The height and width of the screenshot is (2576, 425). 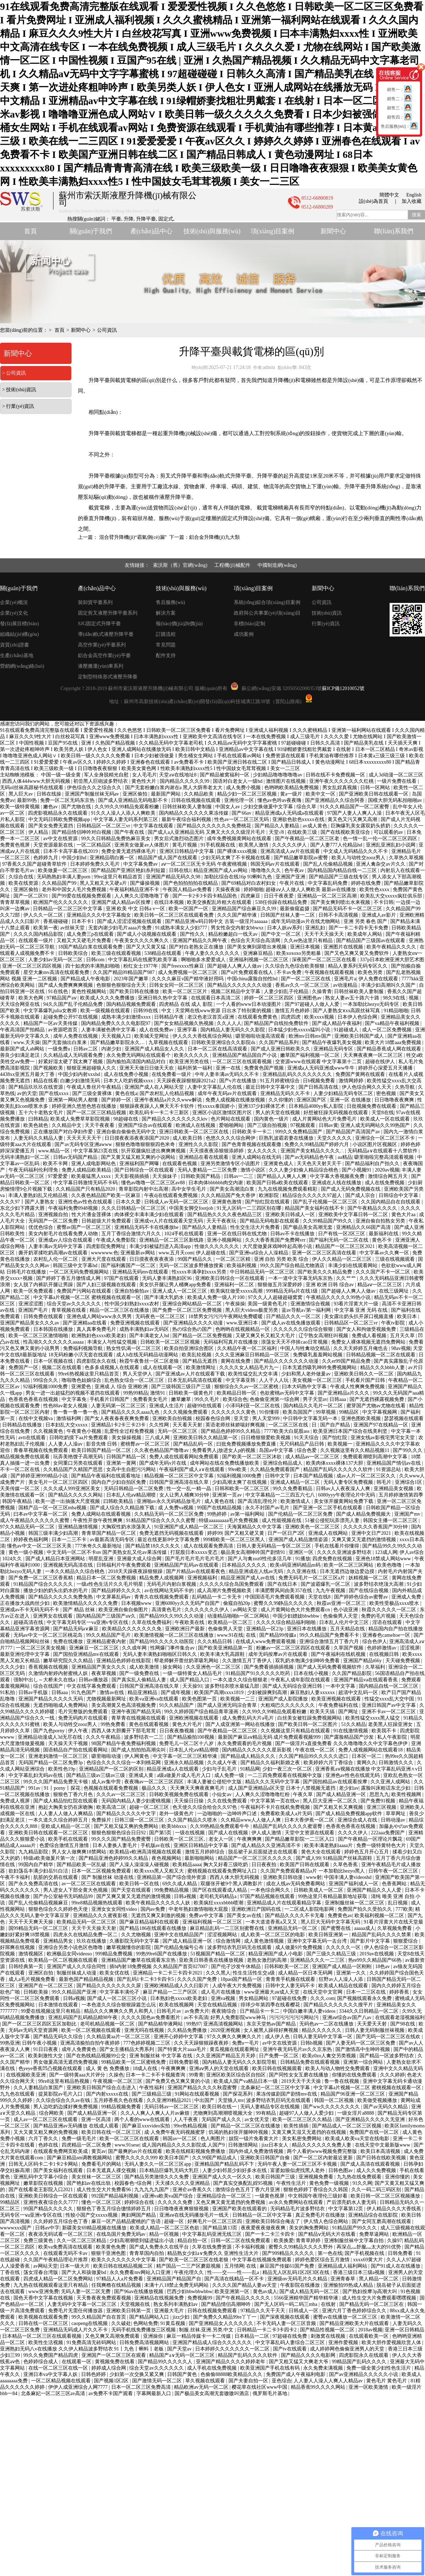 What do you see at coordinates (198, 1788) in the screenshot?
I see `天天爽天天爽夜夜爽毛片` at bounding box center [198, 1788].